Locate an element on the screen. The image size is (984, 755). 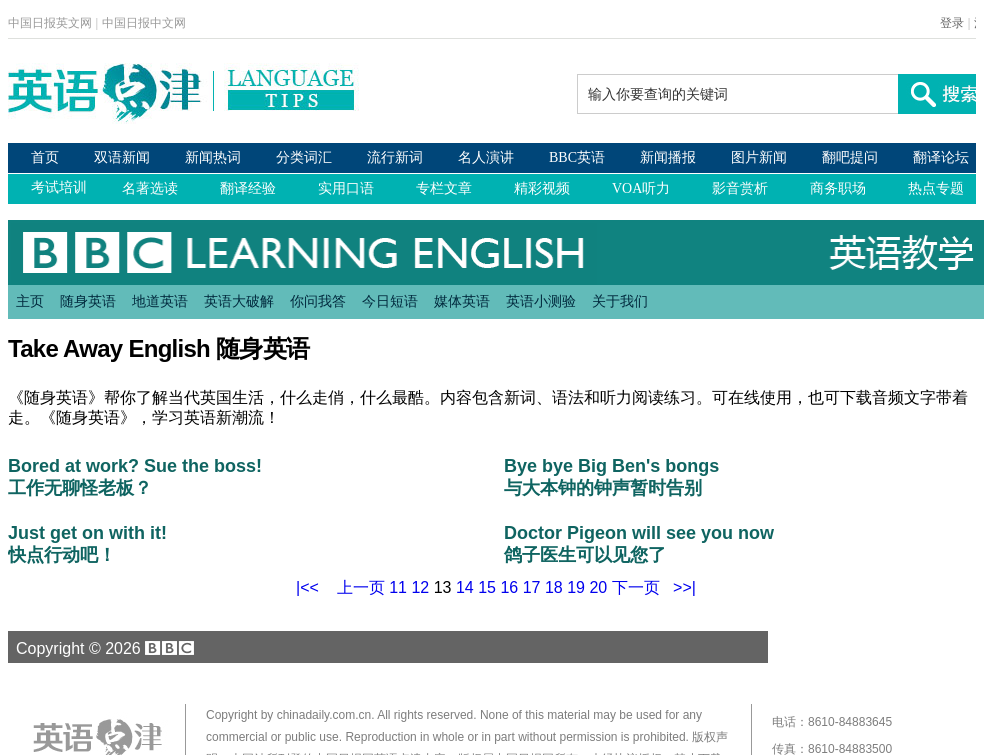
18 is located at coordinates (554, 587).